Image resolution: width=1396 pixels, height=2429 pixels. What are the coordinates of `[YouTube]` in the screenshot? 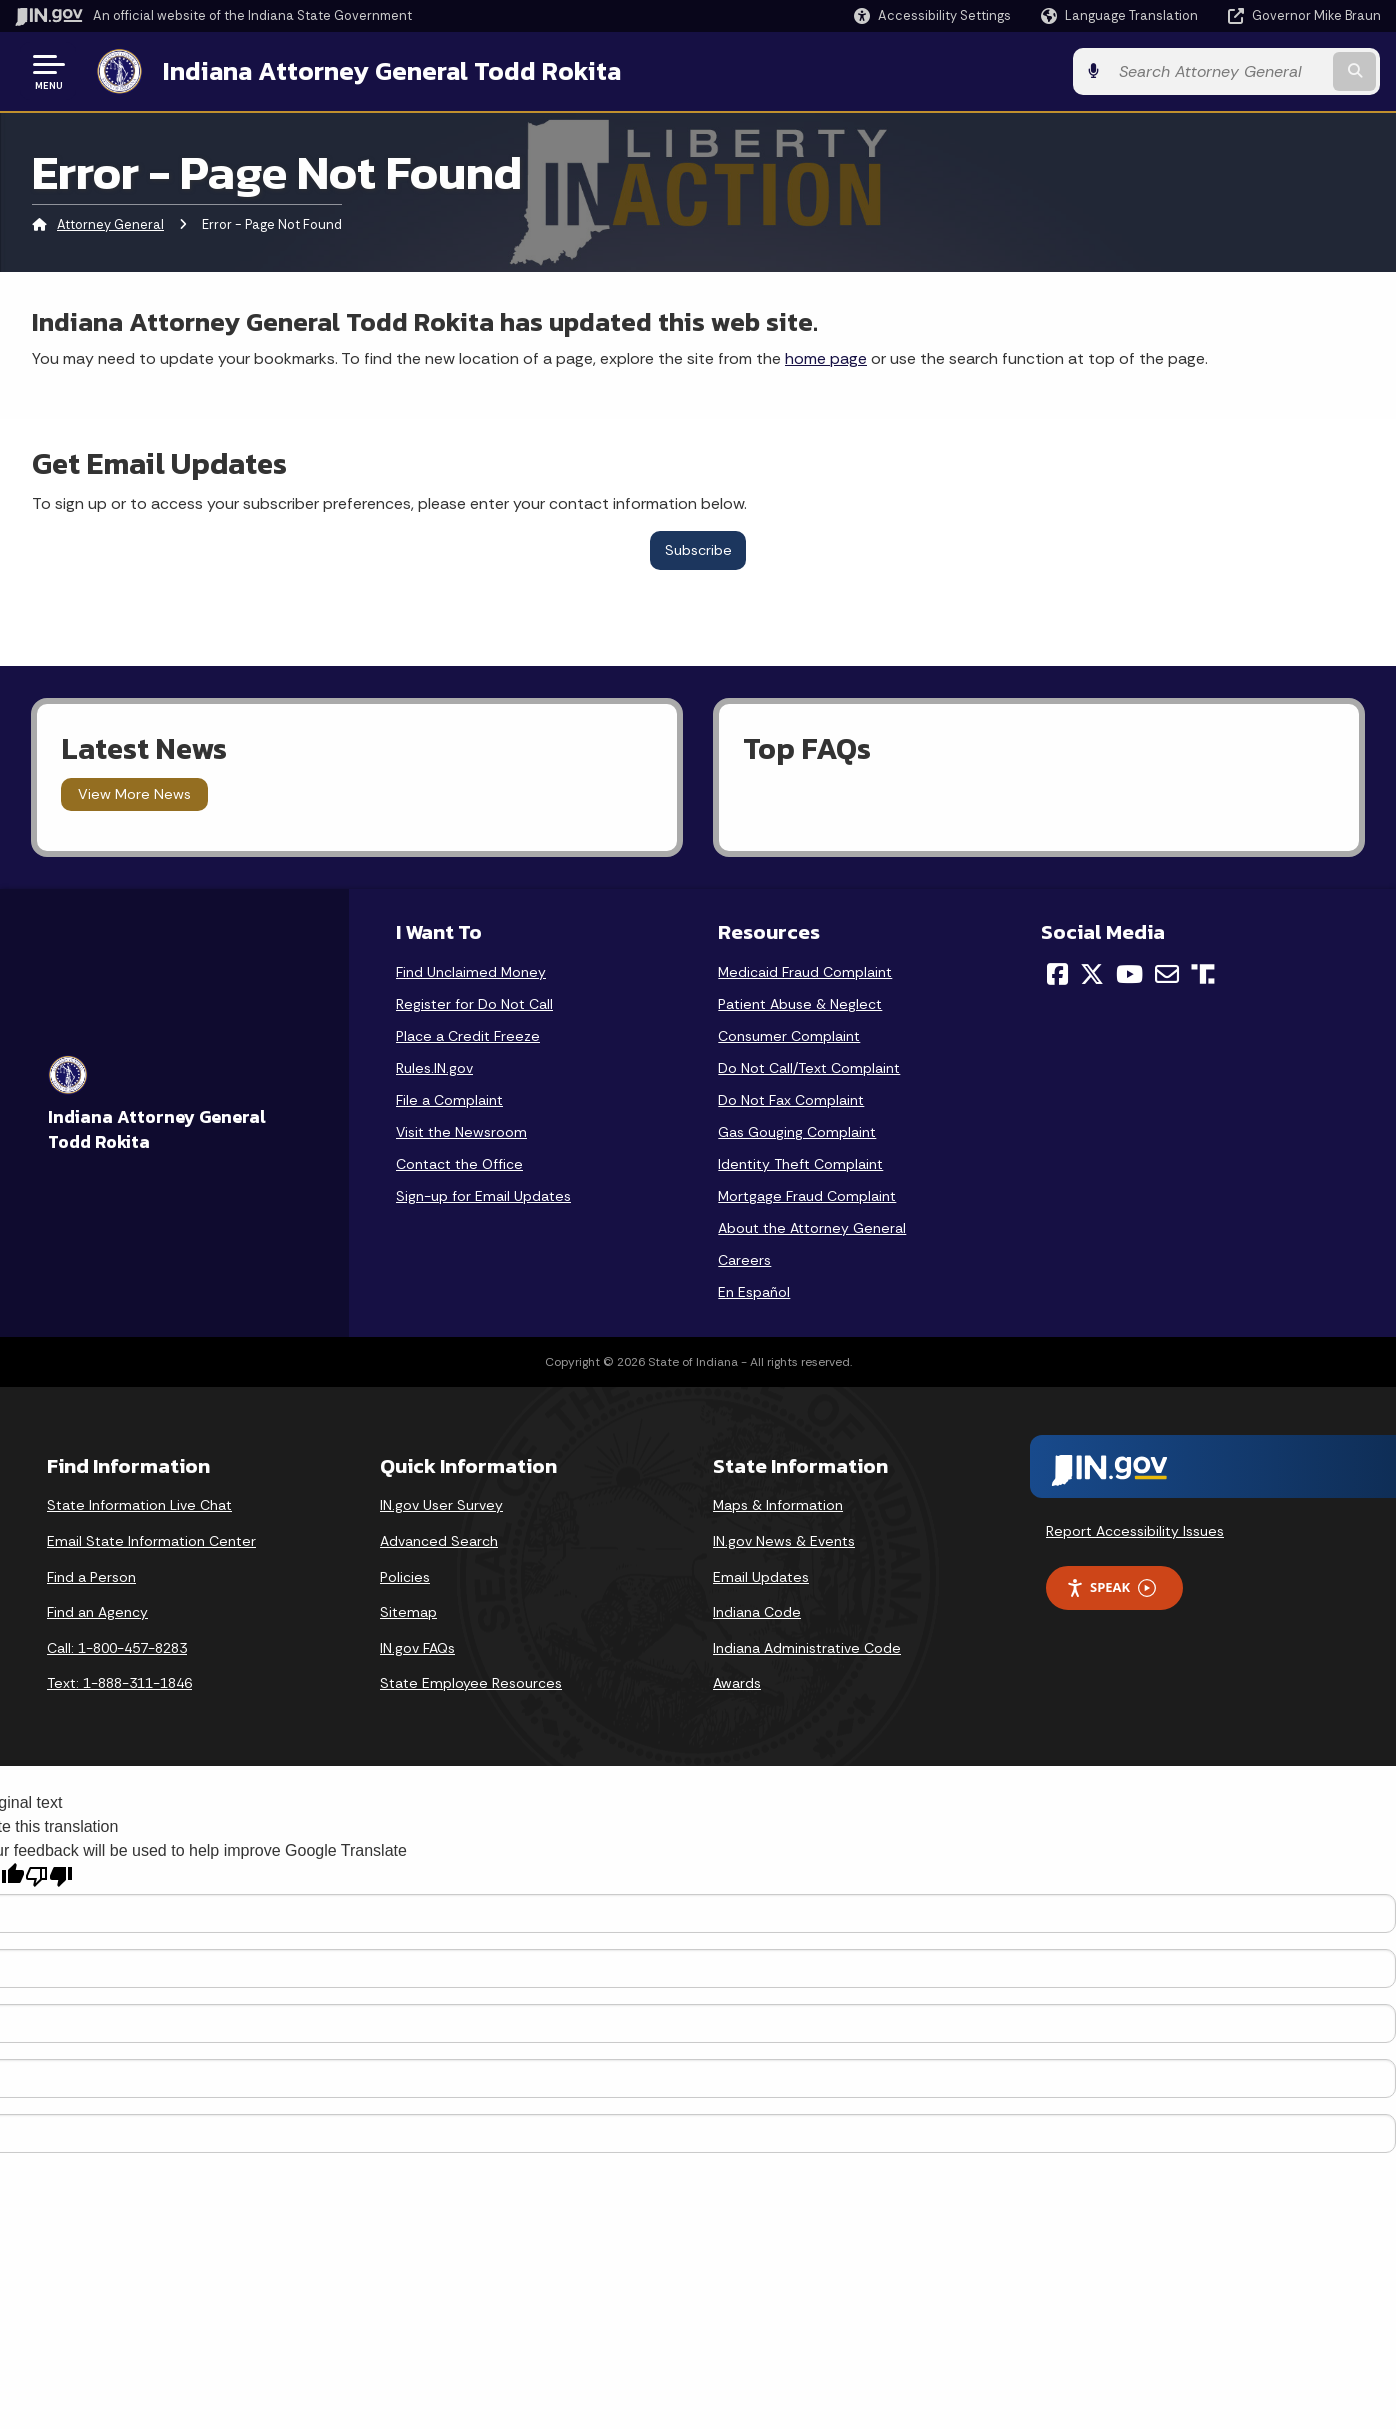 It's located at (1129, 974).